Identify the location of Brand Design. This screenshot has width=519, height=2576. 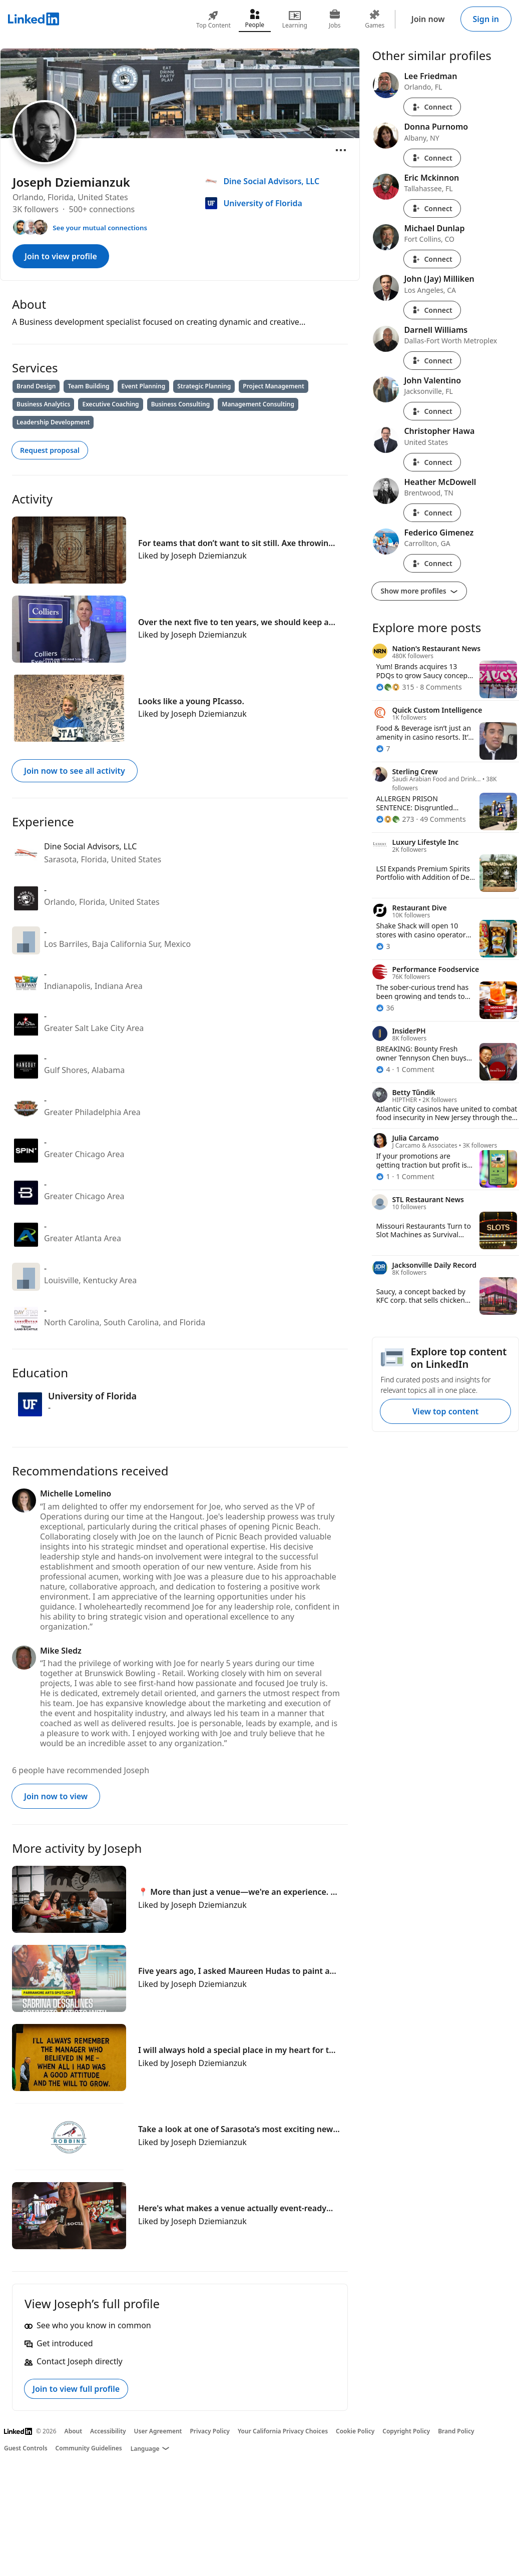
(36, 386).